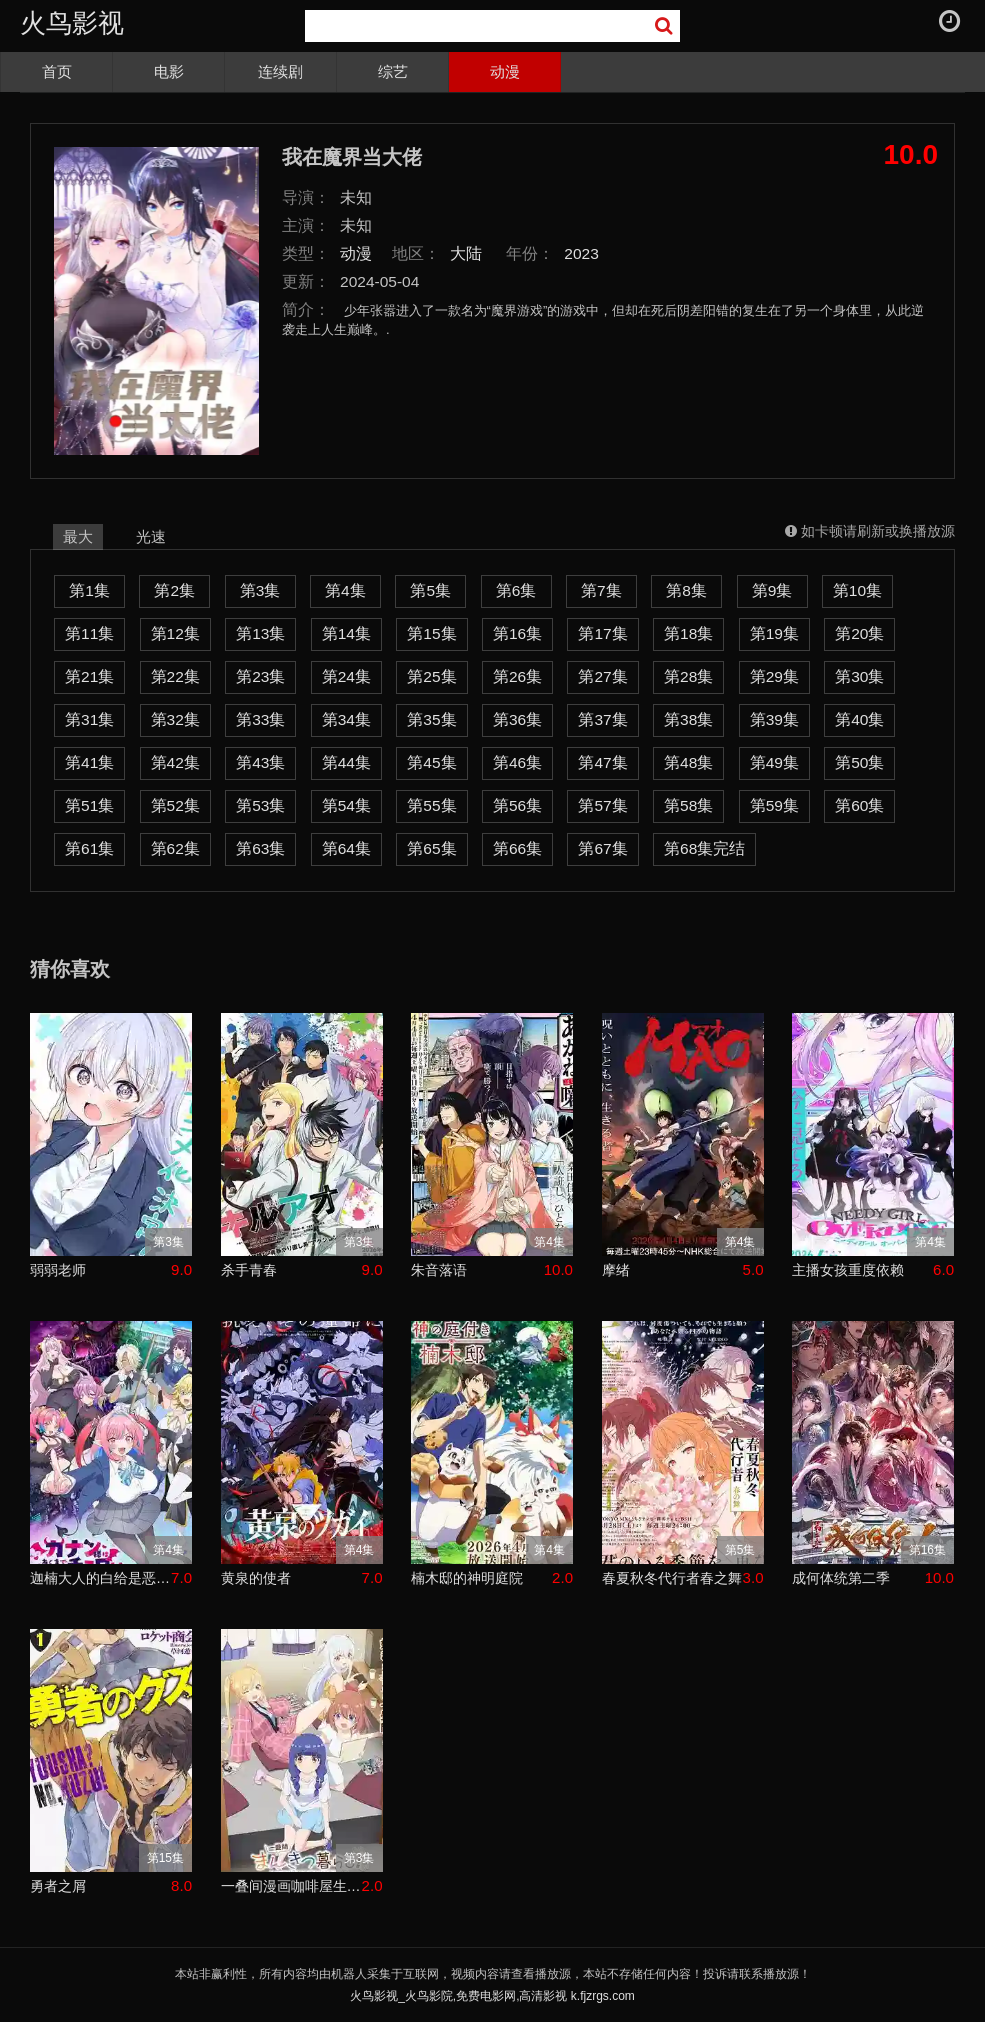 This screenshot has width=985, height=2022. Describe the element at coordinates (601, 590) in the screenshot. I see `第7集` at that location.